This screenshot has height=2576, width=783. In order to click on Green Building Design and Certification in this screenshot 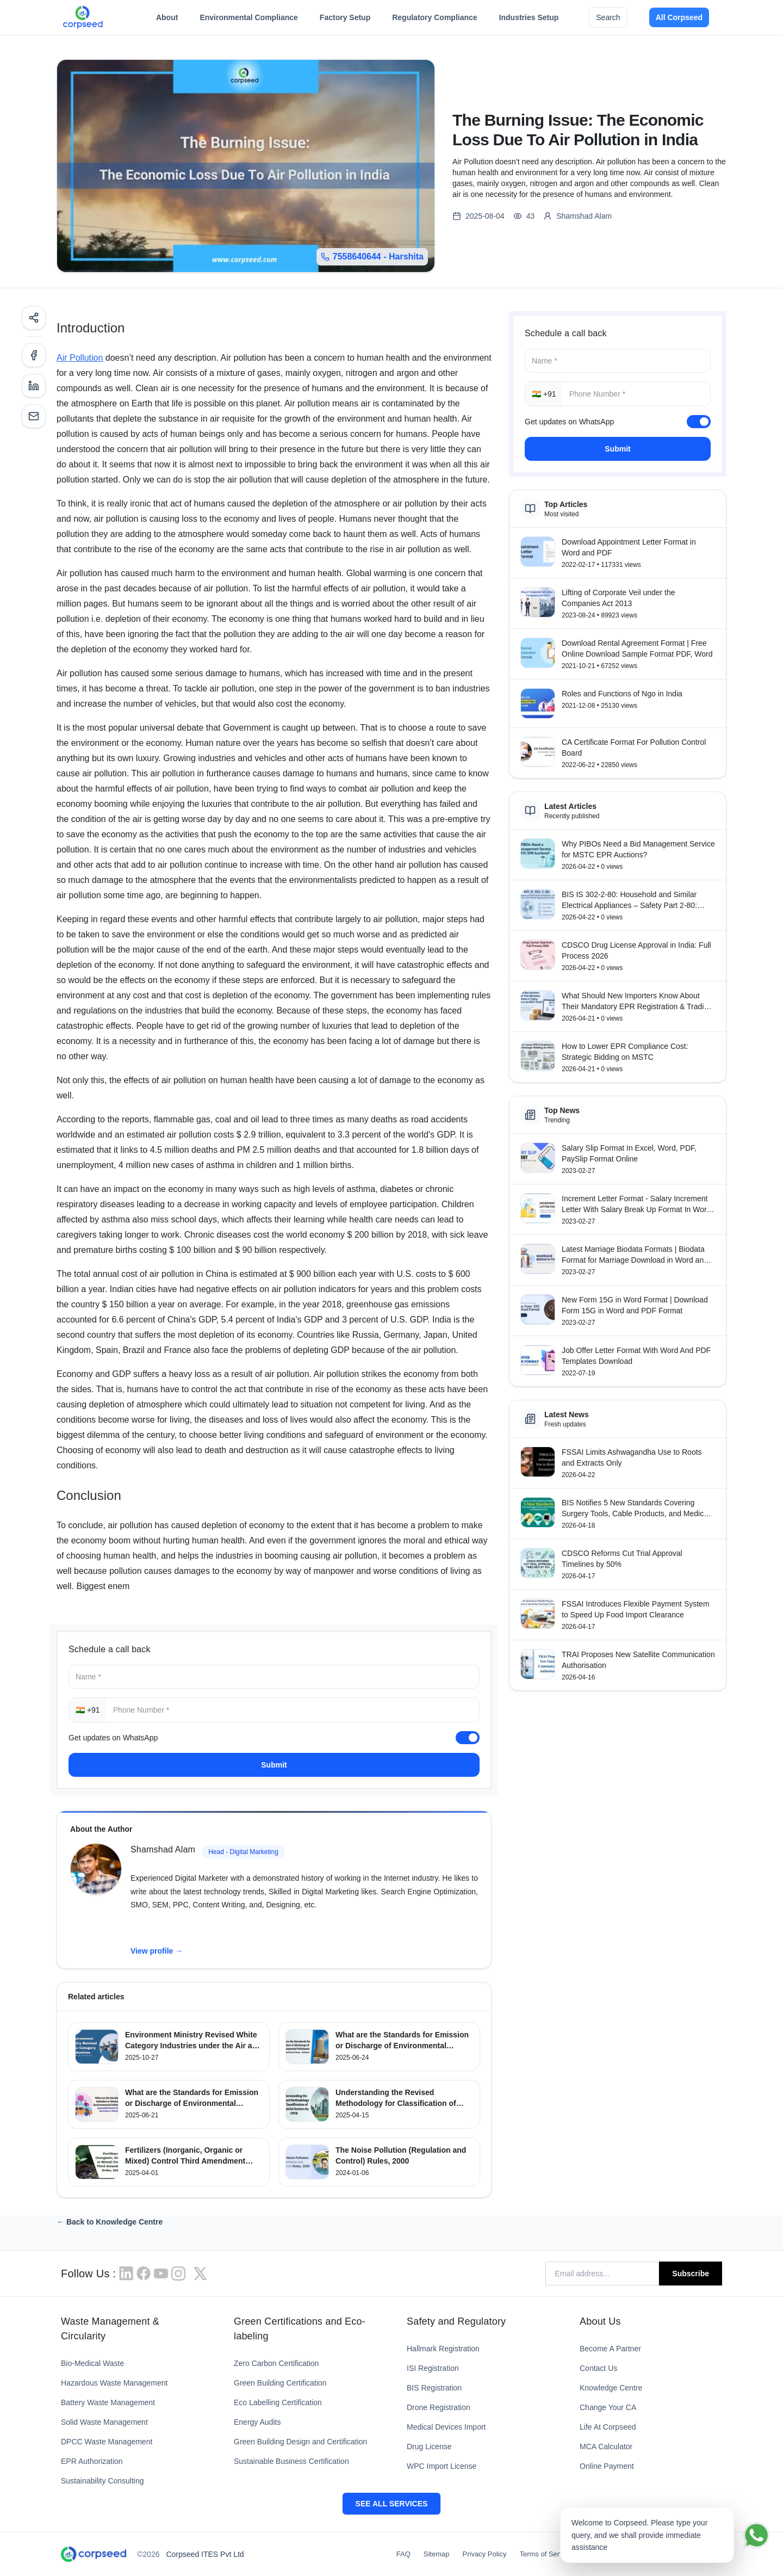, I will do `click(300, 2441)`.